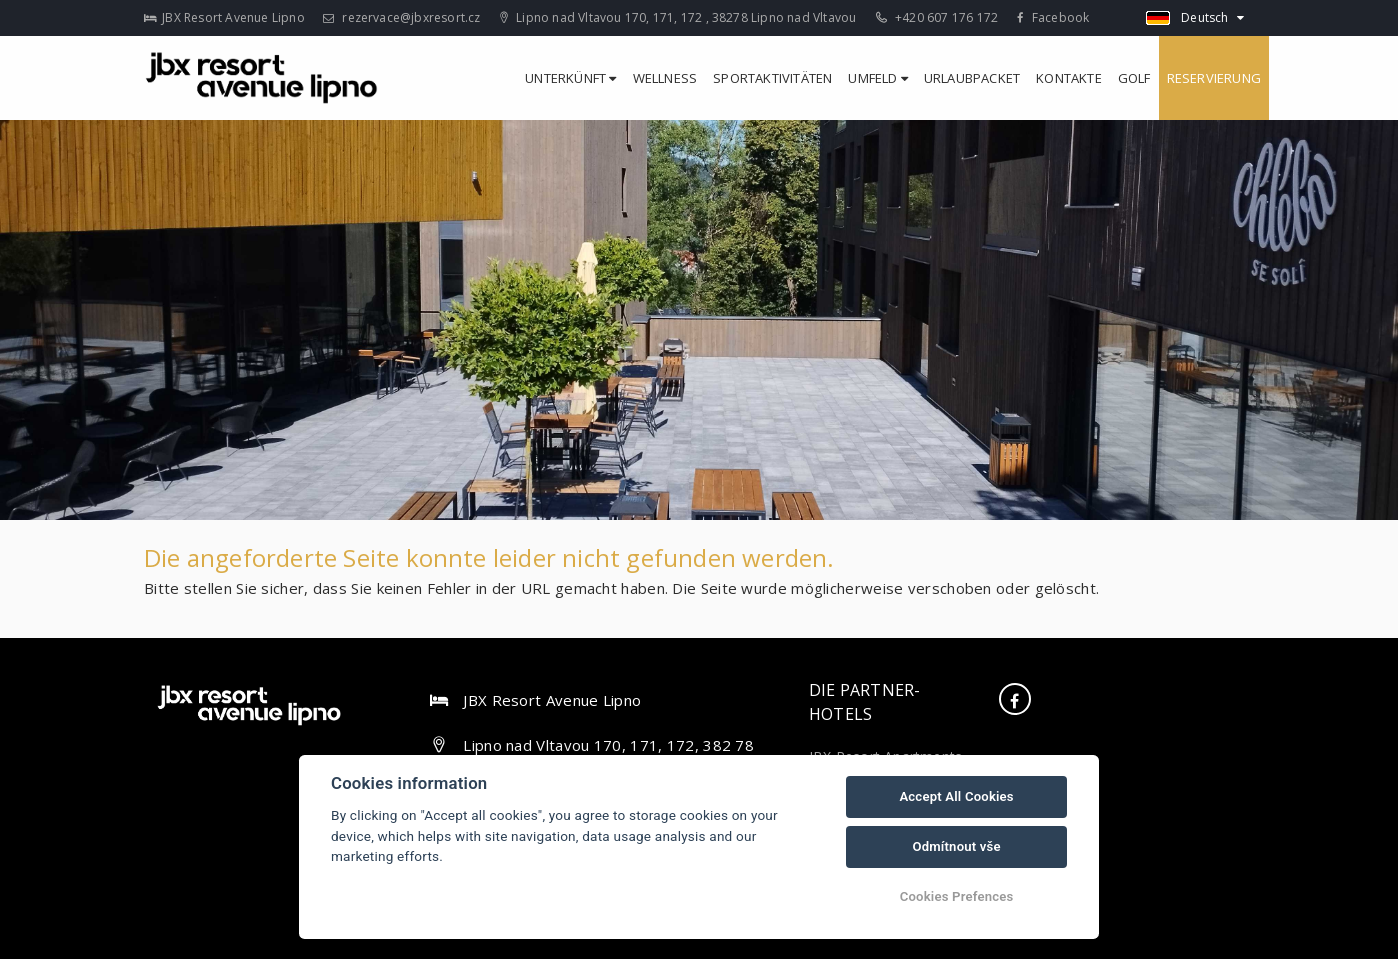 Image resolution: width=1398 pixels, height=959 pixels. What do you see at coordinates (956, 846) in the screenshot?
I see `Odmítnout vše` at bounding box center [956, 846].